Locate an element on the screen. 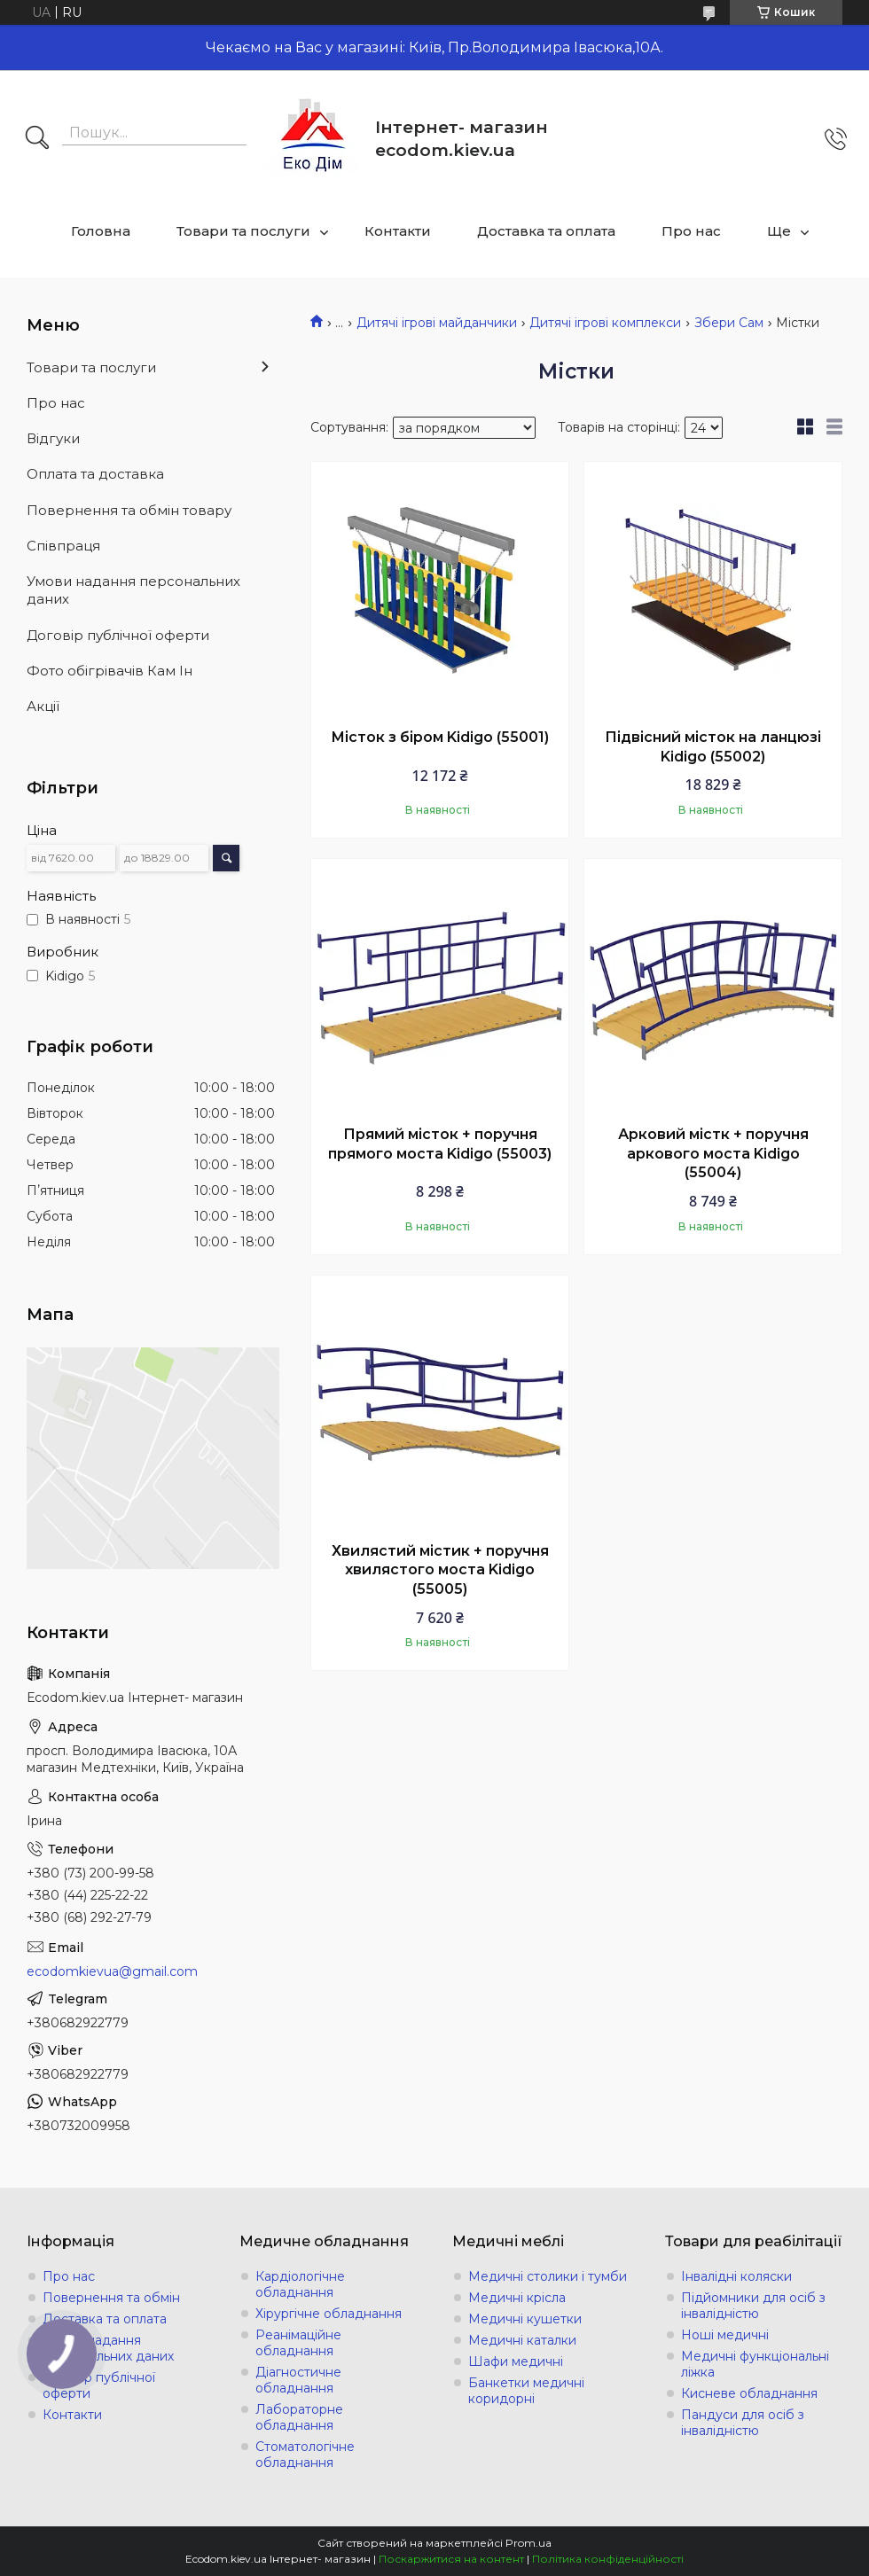 The image size is (869, 2576). Договір публічної оферти is located at coordinates (118, 635).